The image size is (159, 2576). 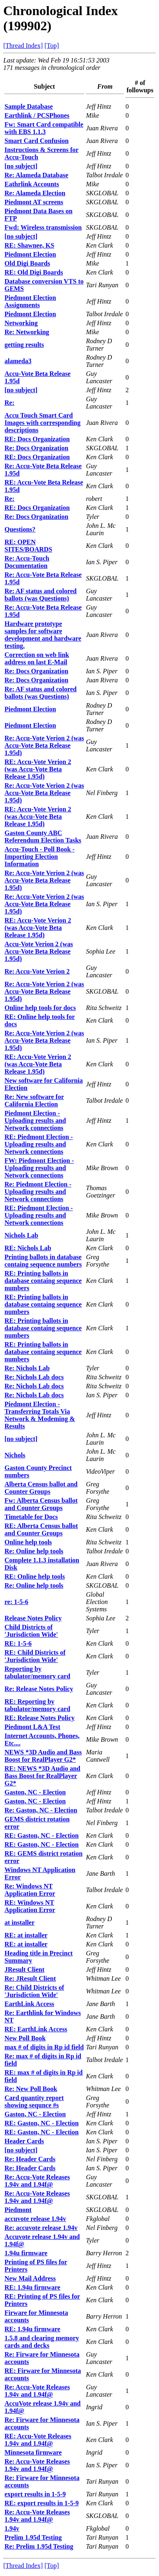 I want to click on Re: Header Cards, so click(x=30, y=2159).